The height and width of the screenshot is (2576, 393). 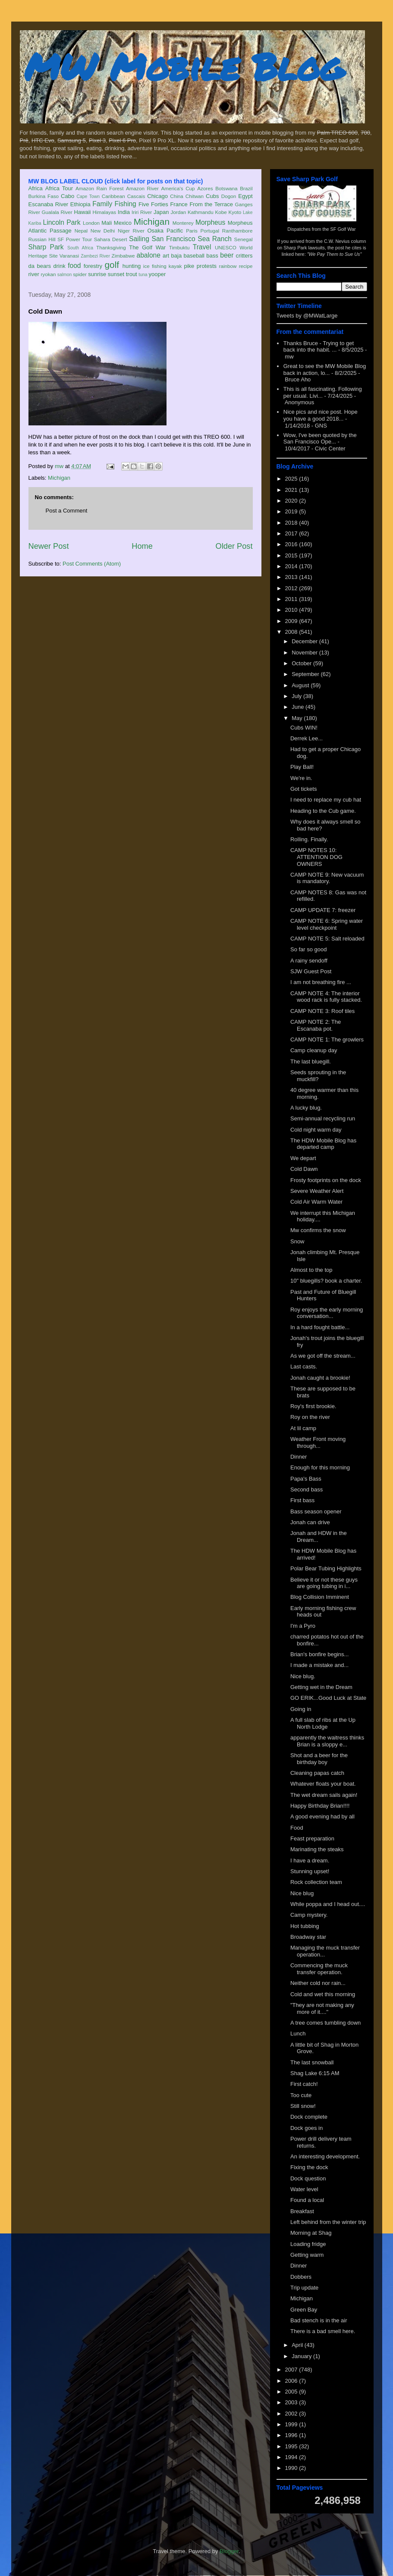 What do you see at coordinates (322, 1355) in the screenshot?
I see `As we got off the stream...` at bounding box center [322, 1355].